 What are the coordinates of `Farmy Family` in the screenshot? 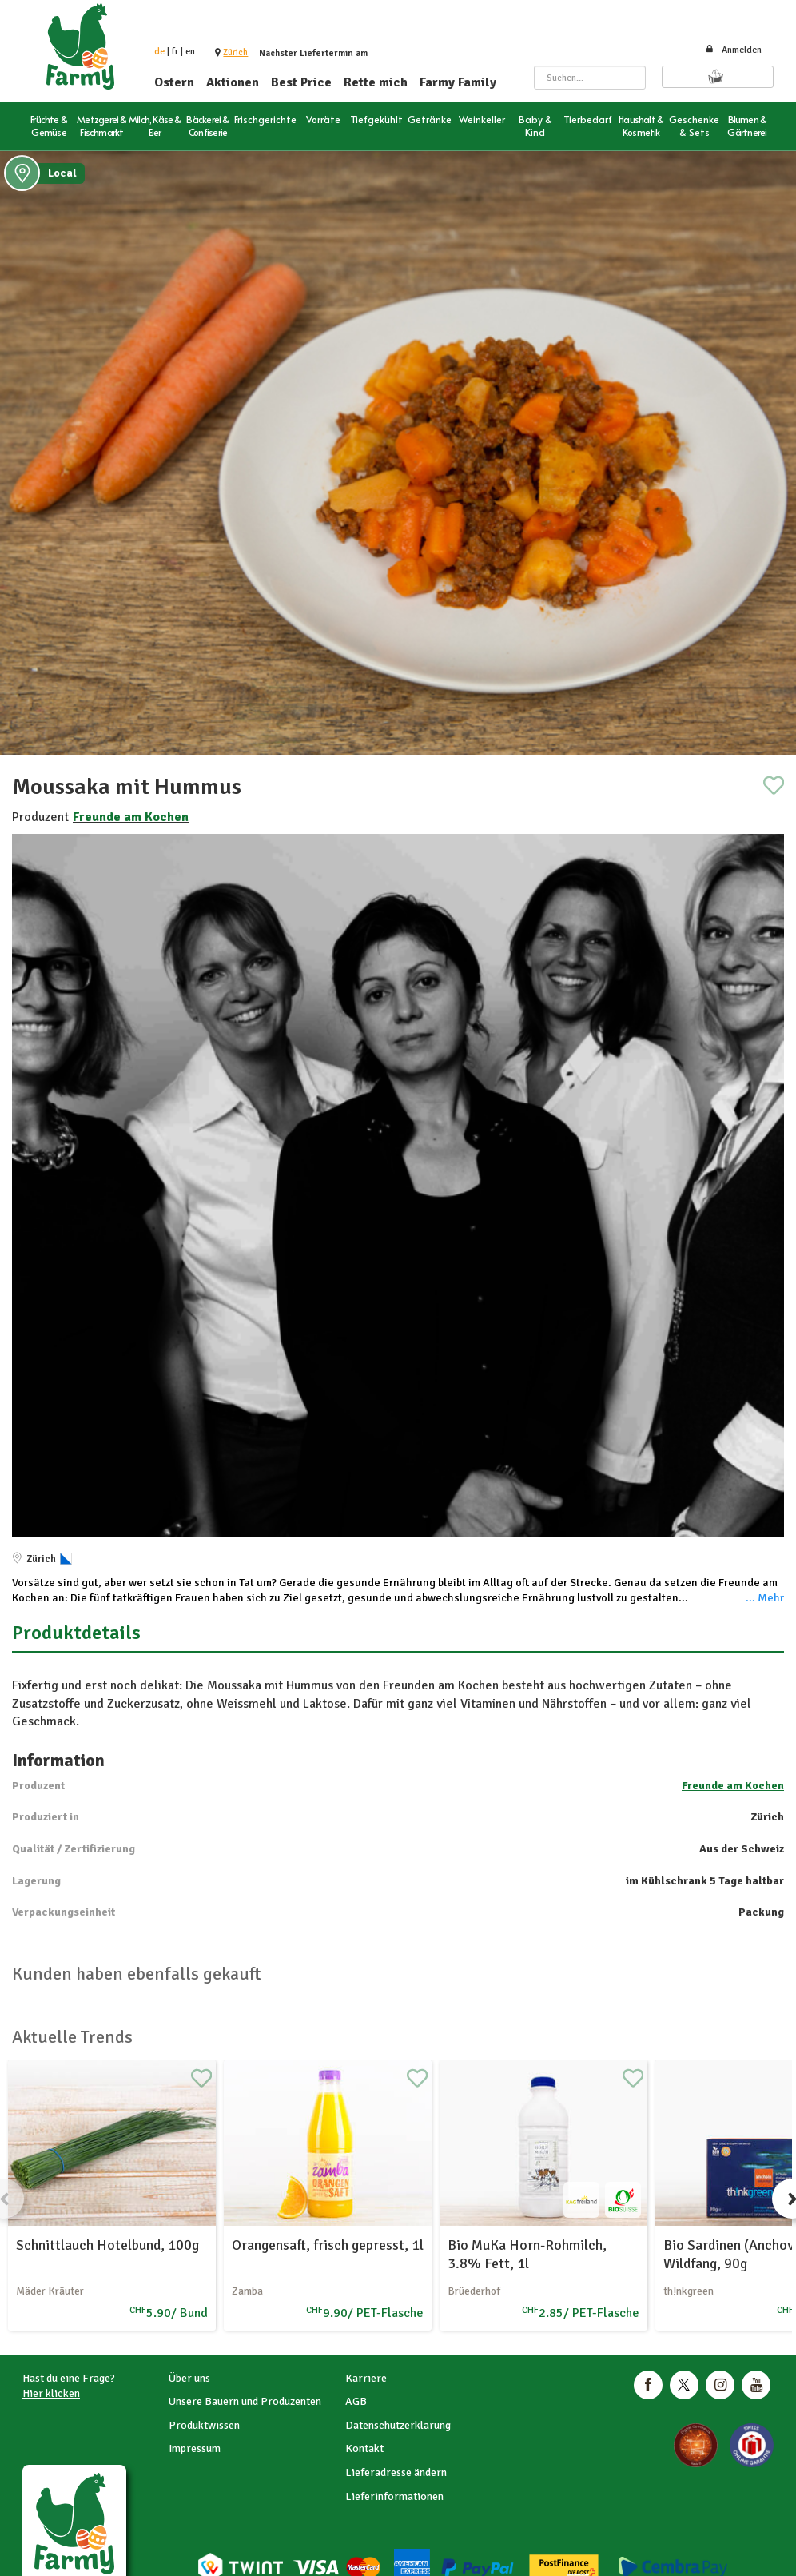 It's located at (458, 82).